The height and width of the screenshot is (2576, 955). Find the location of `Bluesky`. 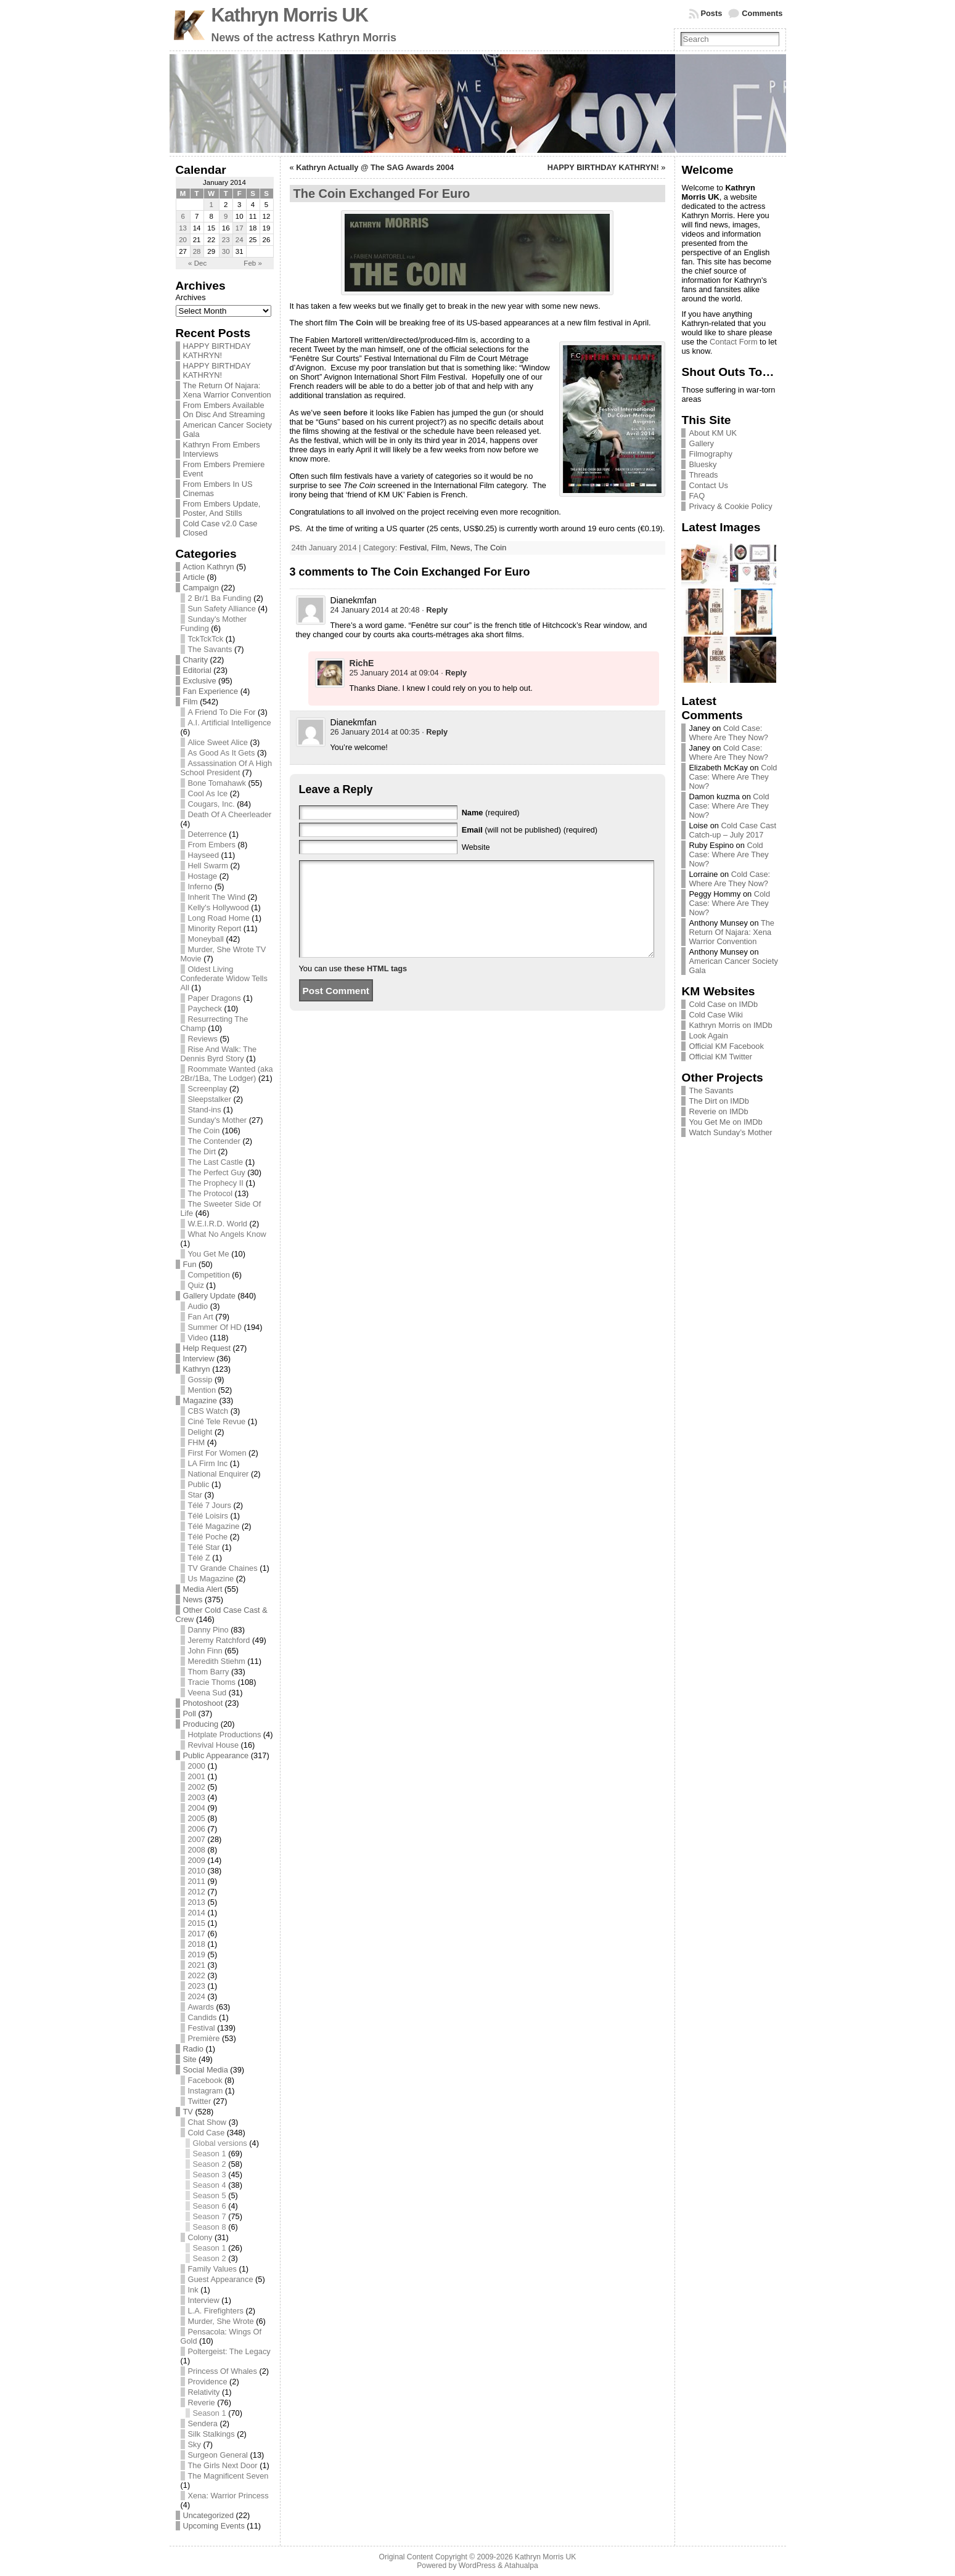

Bluesky is located at coordinates (702, 464).